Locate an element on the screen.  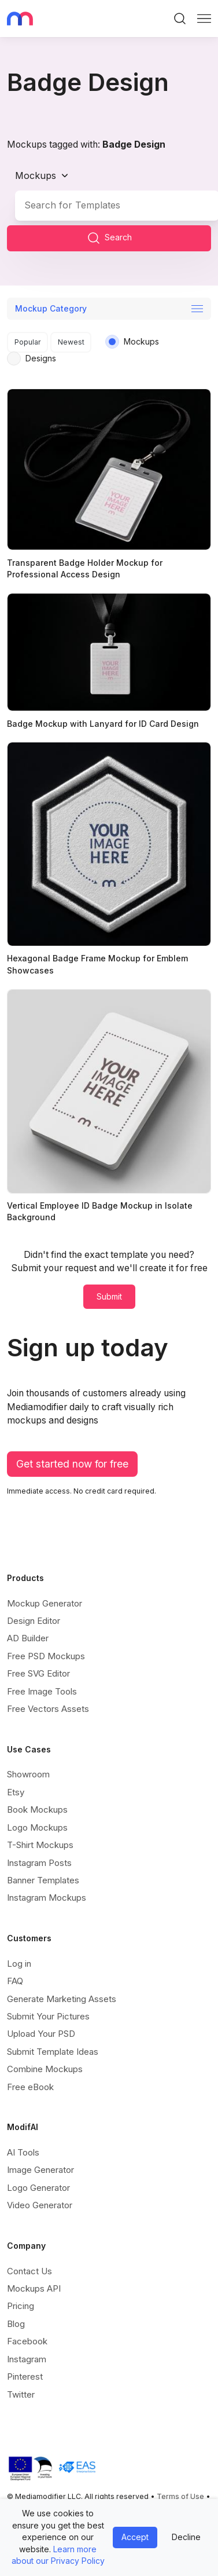
Combine Mockups is located at coordinates (45, 2068).